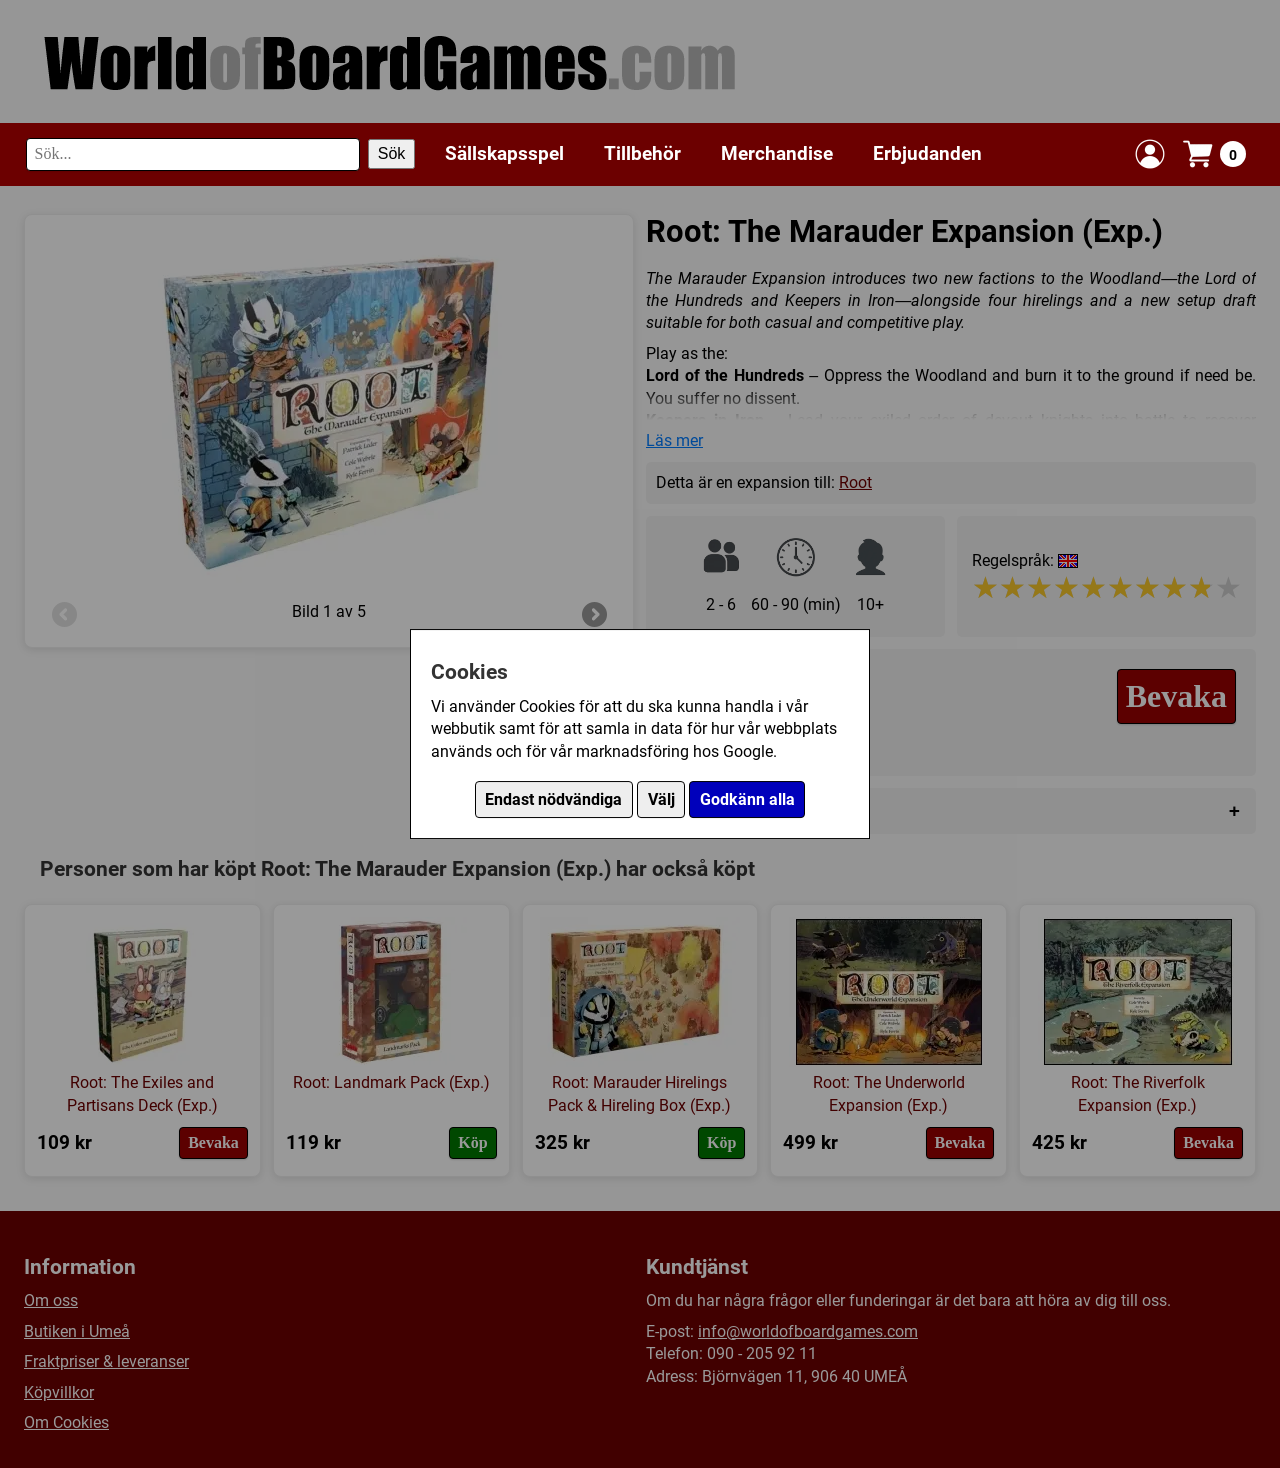  Describe the element at coordinates (553, 799) in the screenshot. I see `Endast nödvändiga` at that location.